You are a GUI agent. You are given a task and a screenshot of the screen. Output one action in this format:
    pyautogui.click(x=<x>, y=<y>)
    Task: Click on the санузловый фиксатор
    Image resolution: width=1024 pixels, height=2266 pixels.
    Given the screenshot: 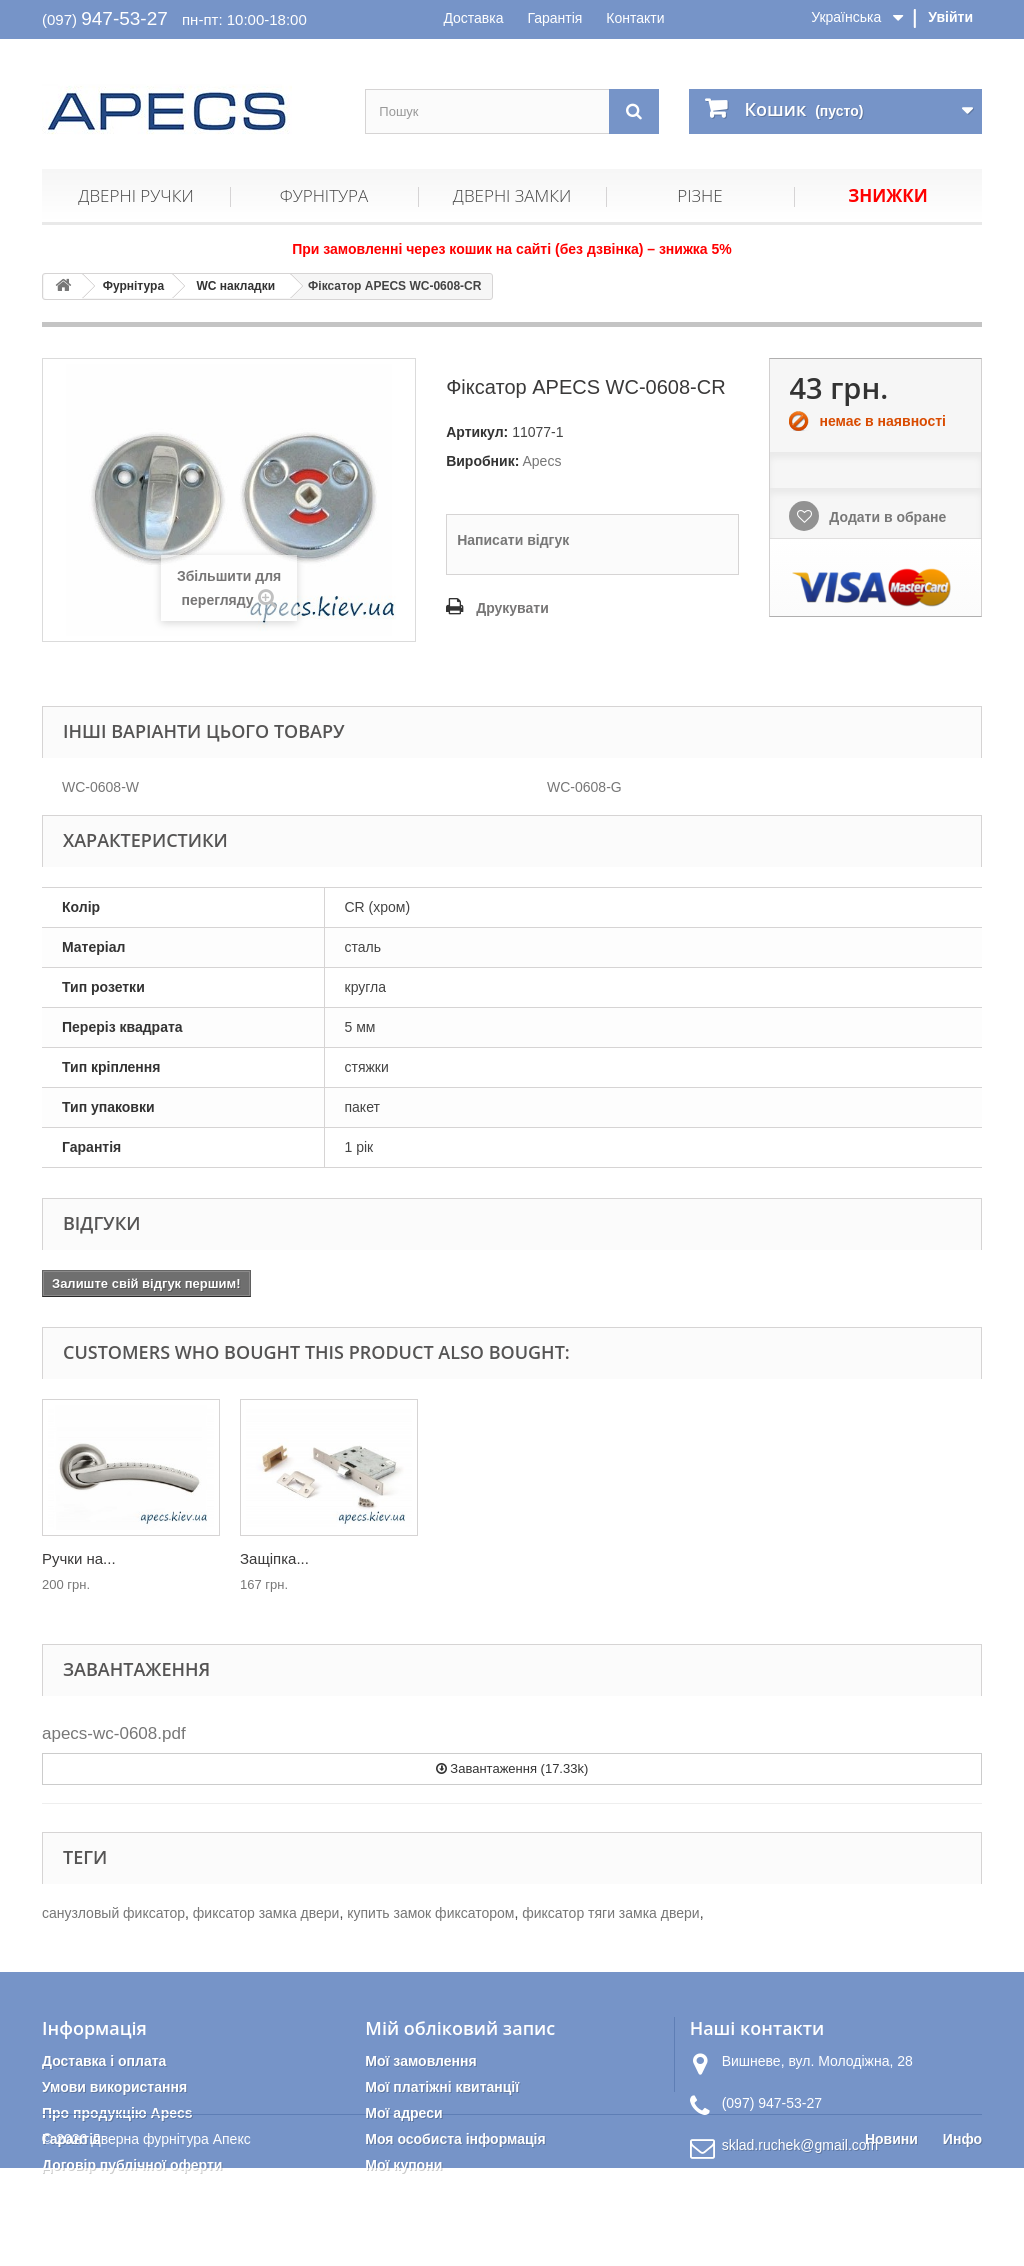 What is the action you would take?
    pyautogui.click(x=113, y=1913)
    